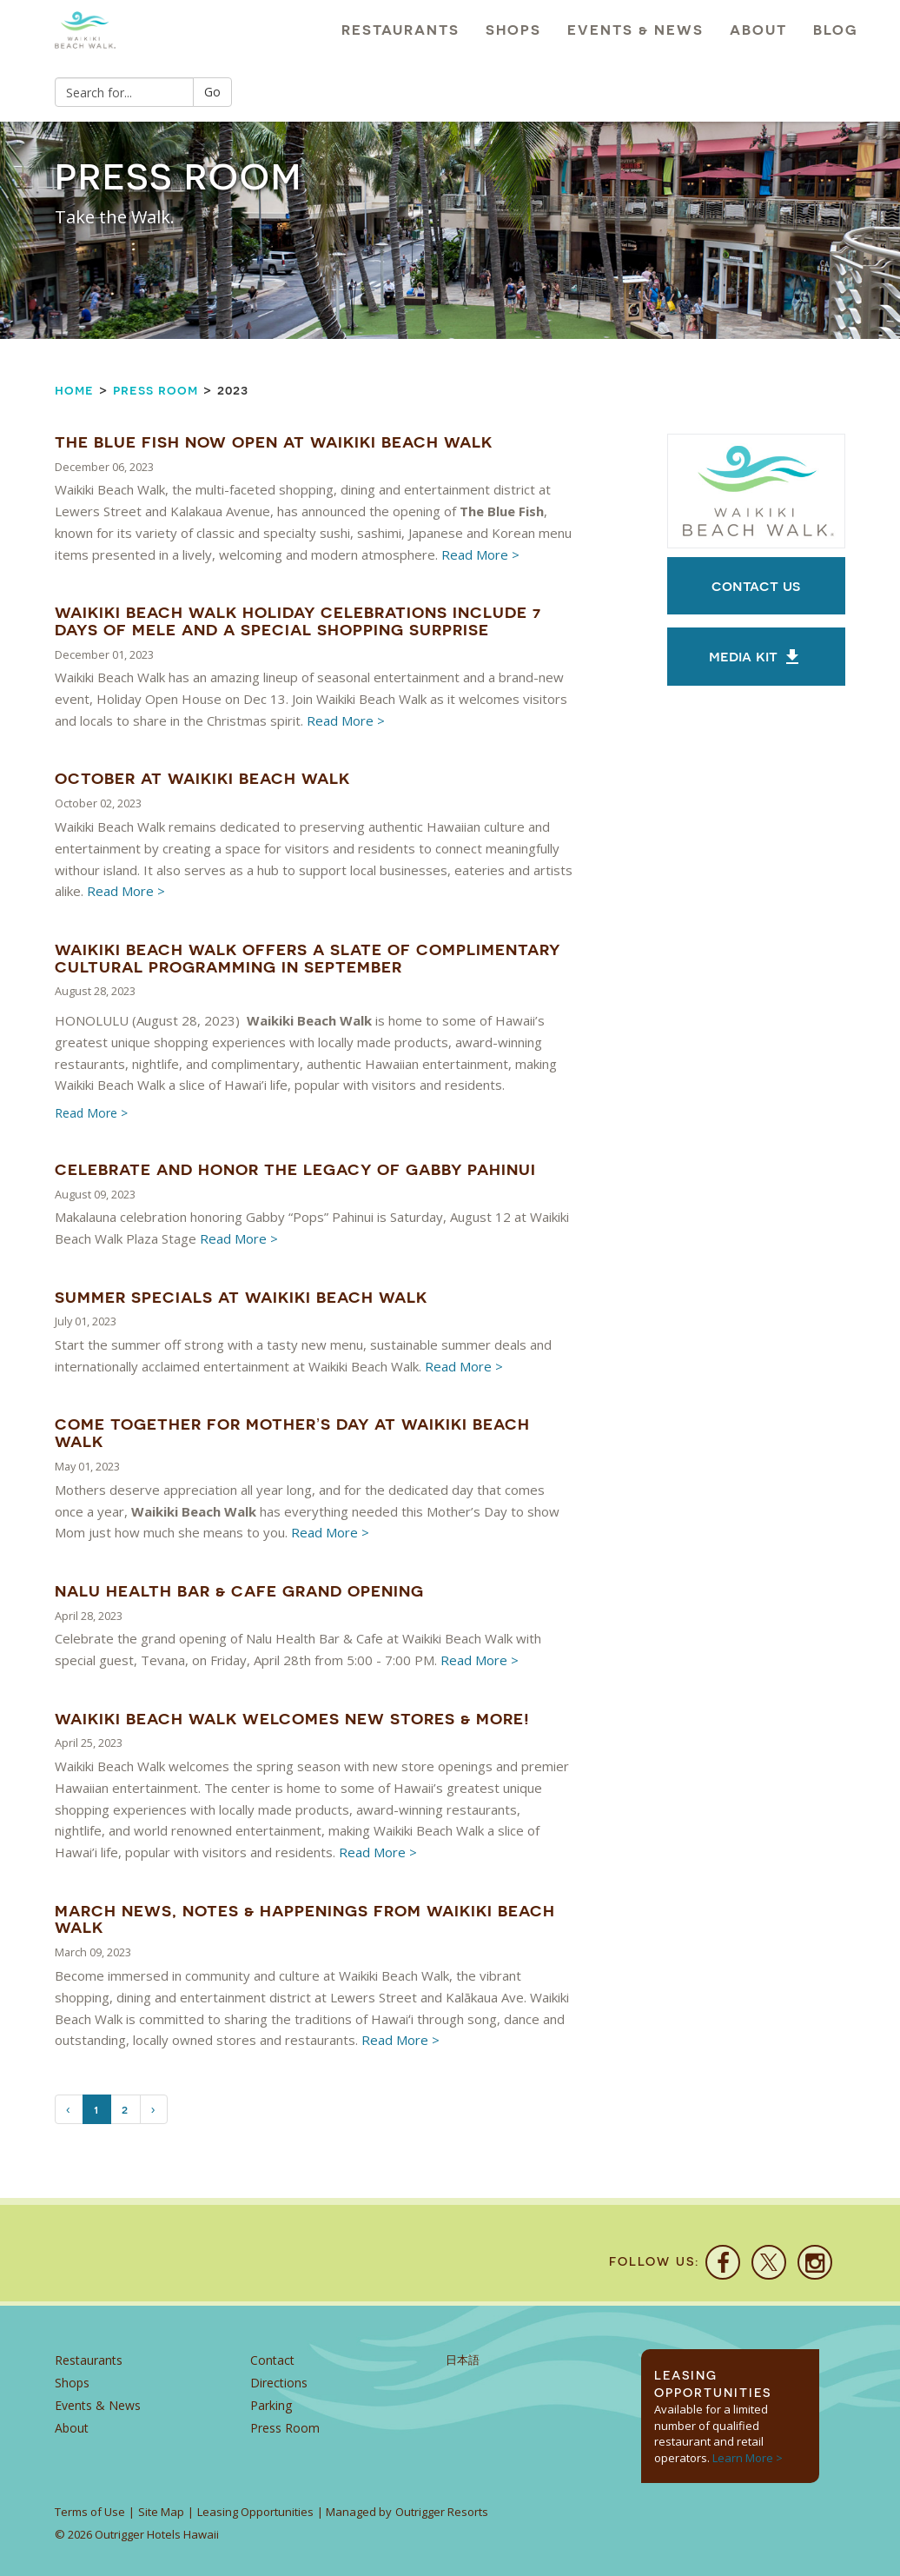 The height and width of the screenshot is (2576, 900). I want to click on Terms of Use, so click(90, 2512).